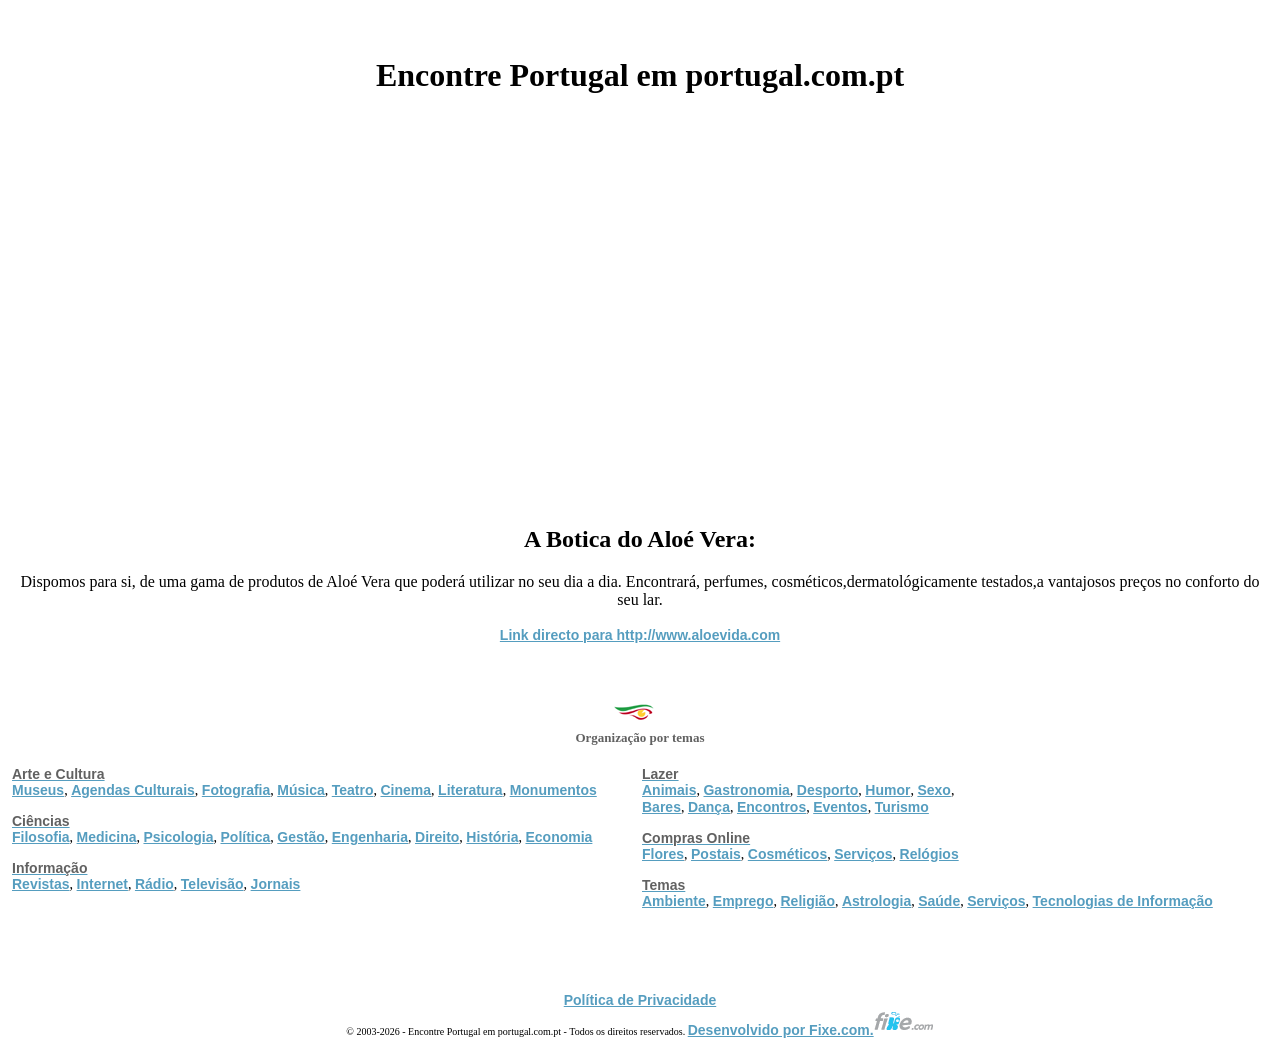 This screenshot has height=1040, width=1280. Describe the element at coordinates (811, 1030) in the screenshot. I see `Desenvolvido por Fixe.com.` at that location.